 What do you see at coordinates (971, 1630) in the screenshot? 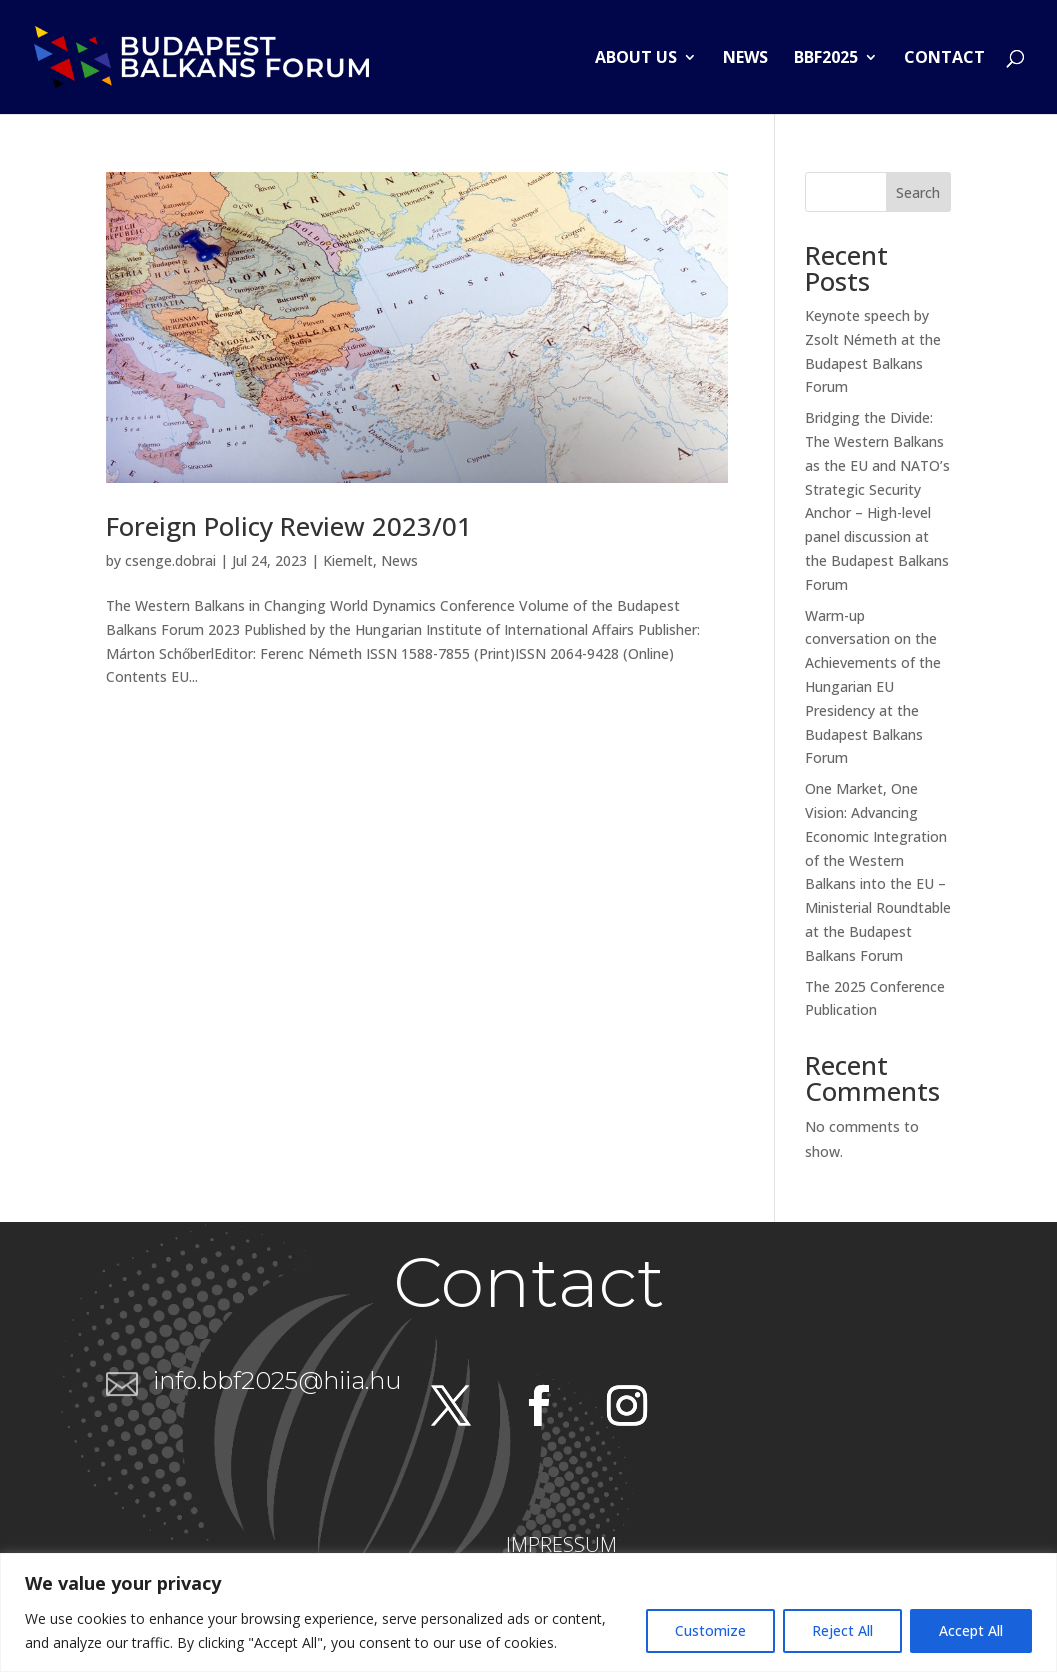
I see `Accept All` at bounding box center [971, 1630].